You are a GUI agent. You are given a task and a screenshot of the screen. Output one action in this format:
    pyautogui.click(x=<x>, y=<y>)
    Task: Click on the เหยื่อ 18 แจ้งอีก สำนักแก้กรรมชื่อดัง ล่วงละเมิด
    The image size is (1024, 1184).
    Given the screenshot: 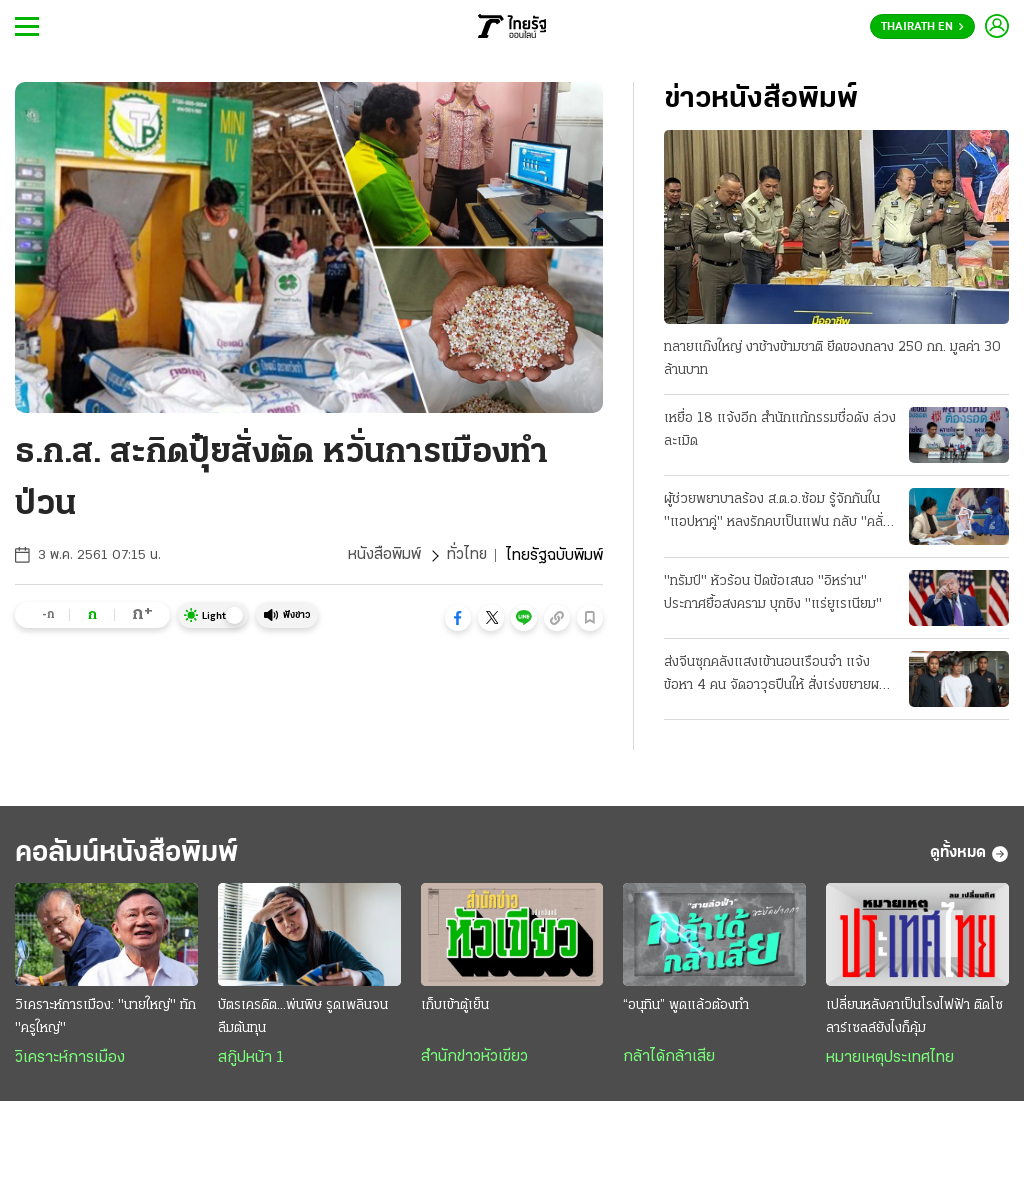 What is the action you would take?
    pyautogui.click(x=780, y=430)
    